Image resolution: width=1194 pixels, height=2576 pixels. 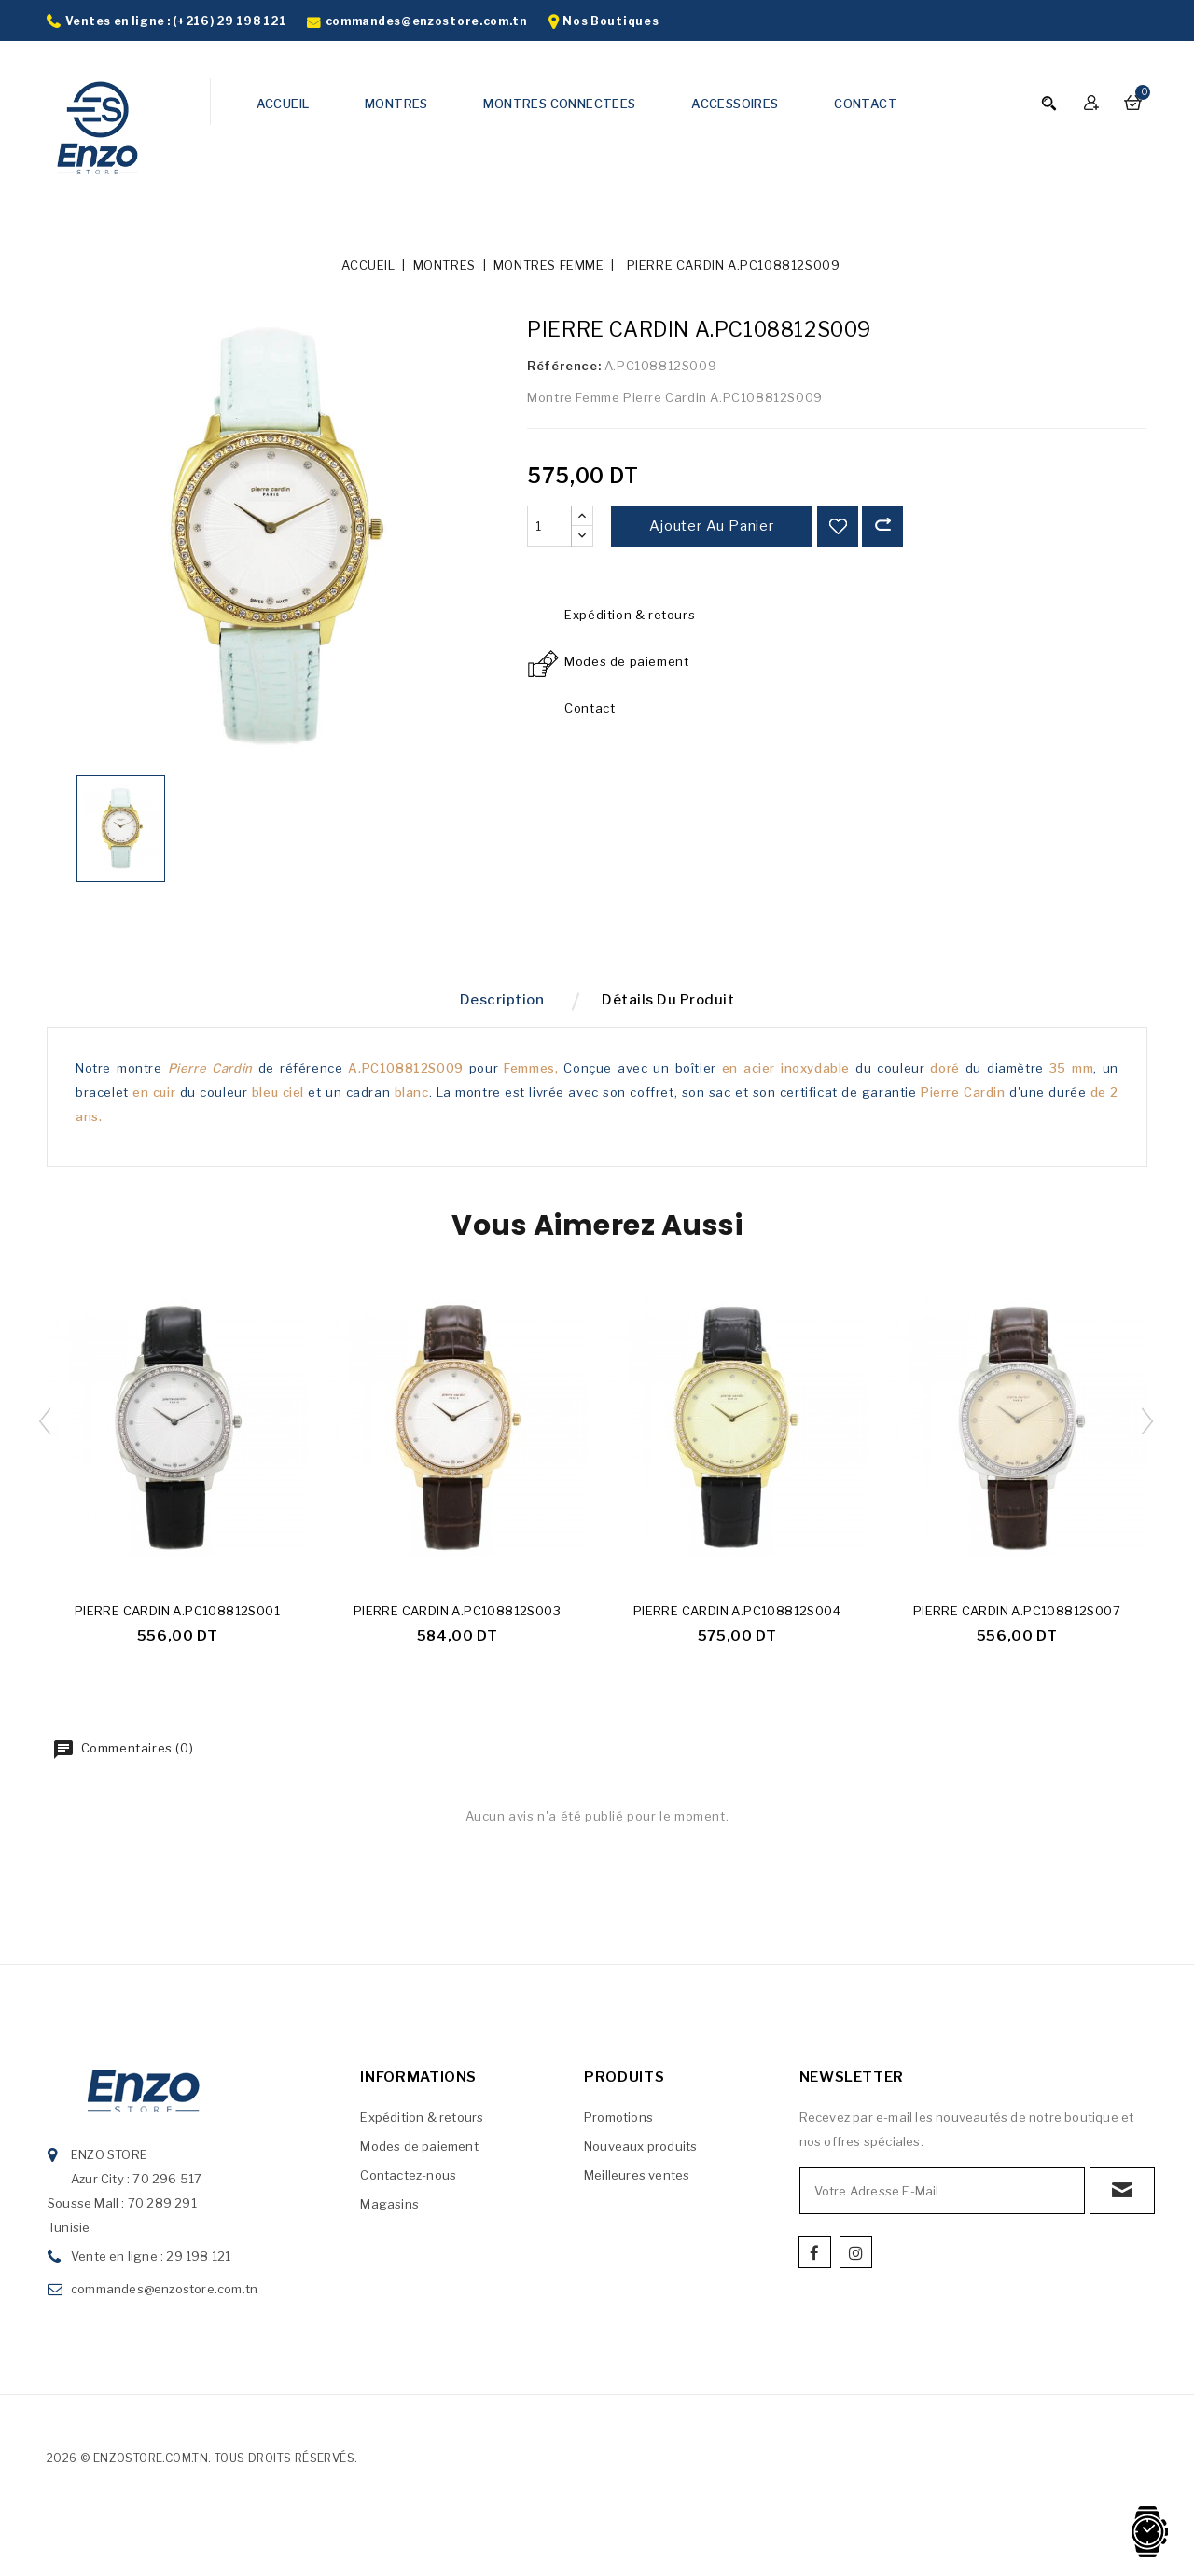 What do you see at coordinates (640, 2153) in the screenshot?
I see `Nouveaux produits` at bounding box center [640, 2153].